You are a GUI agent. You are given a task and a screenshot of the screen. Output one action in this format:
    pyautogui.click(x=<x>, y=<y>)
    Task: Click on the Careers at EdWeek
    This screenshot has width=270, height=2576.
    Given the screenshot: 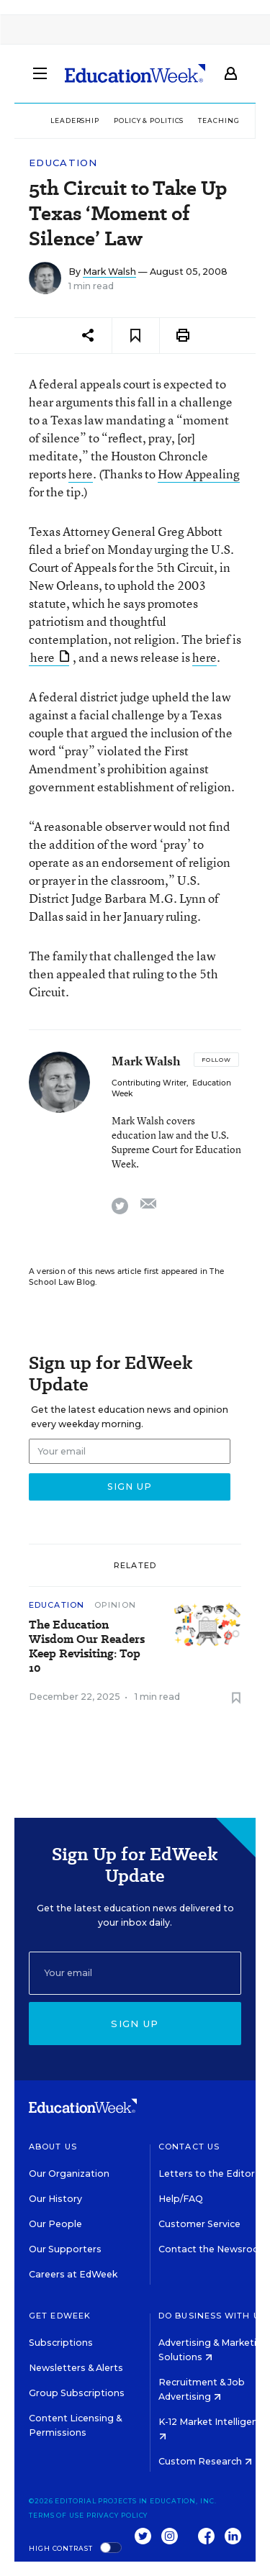 What is the action you would take?
    pyautogui.click(x=73, y=2274)
    